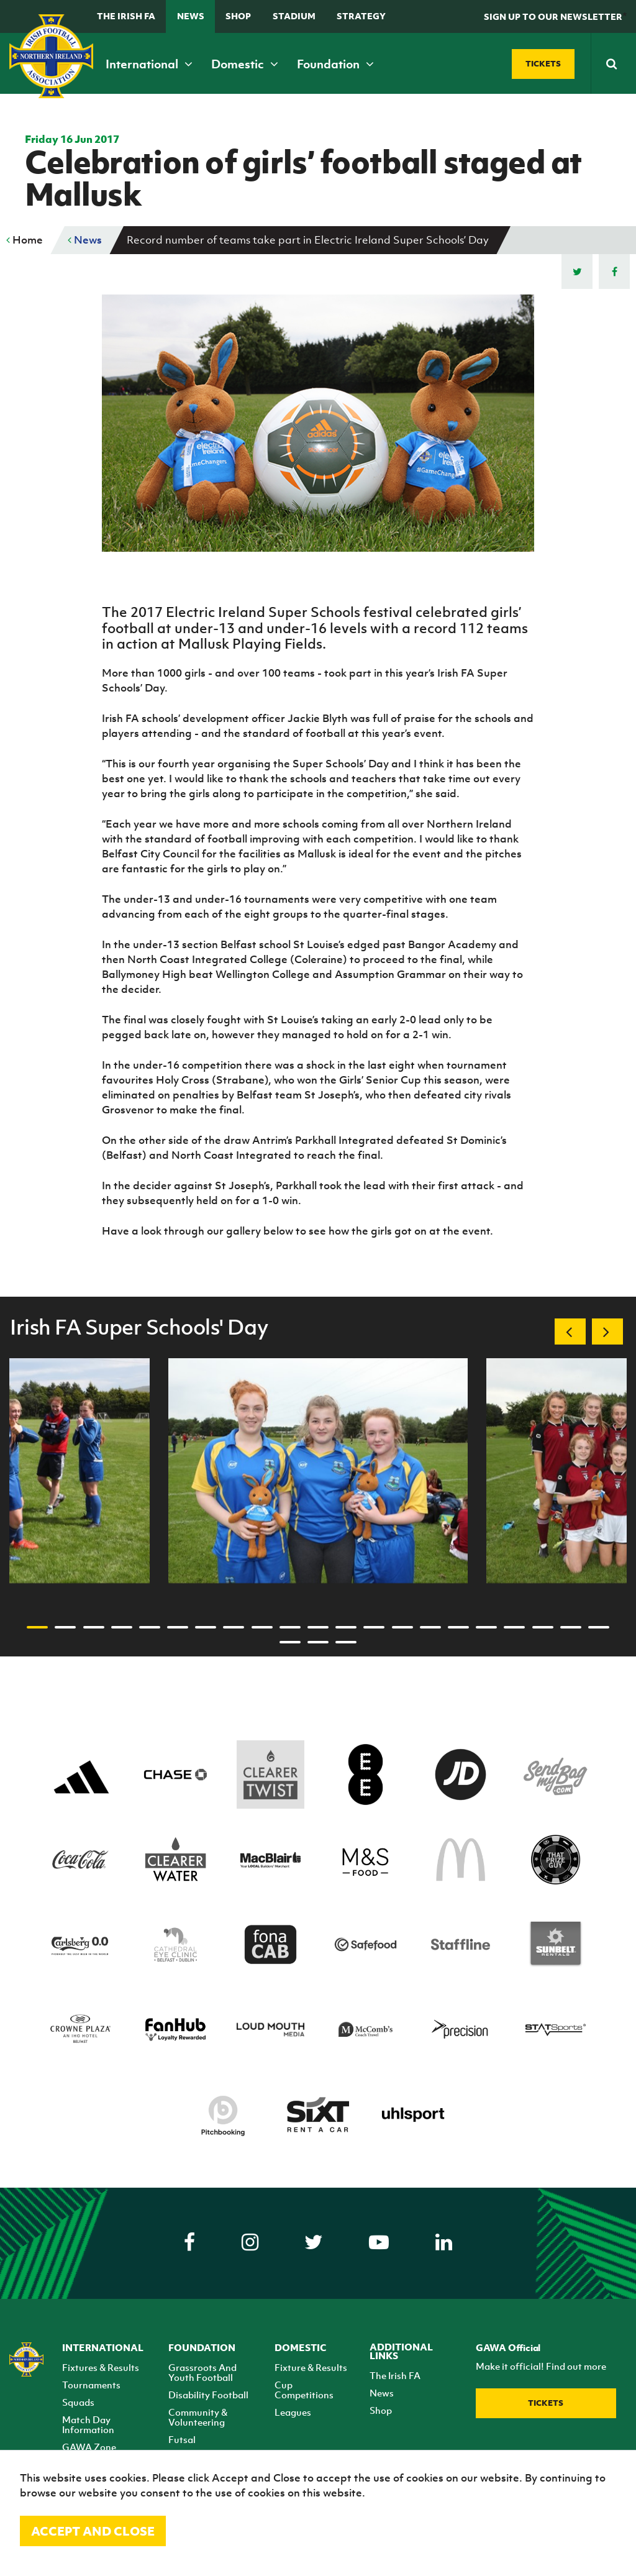 The image size is (636, 2576). What do you see at coordinates (126, 16) in the screenshot?
I see `The Irish FA` at bounding box center [126, 16].